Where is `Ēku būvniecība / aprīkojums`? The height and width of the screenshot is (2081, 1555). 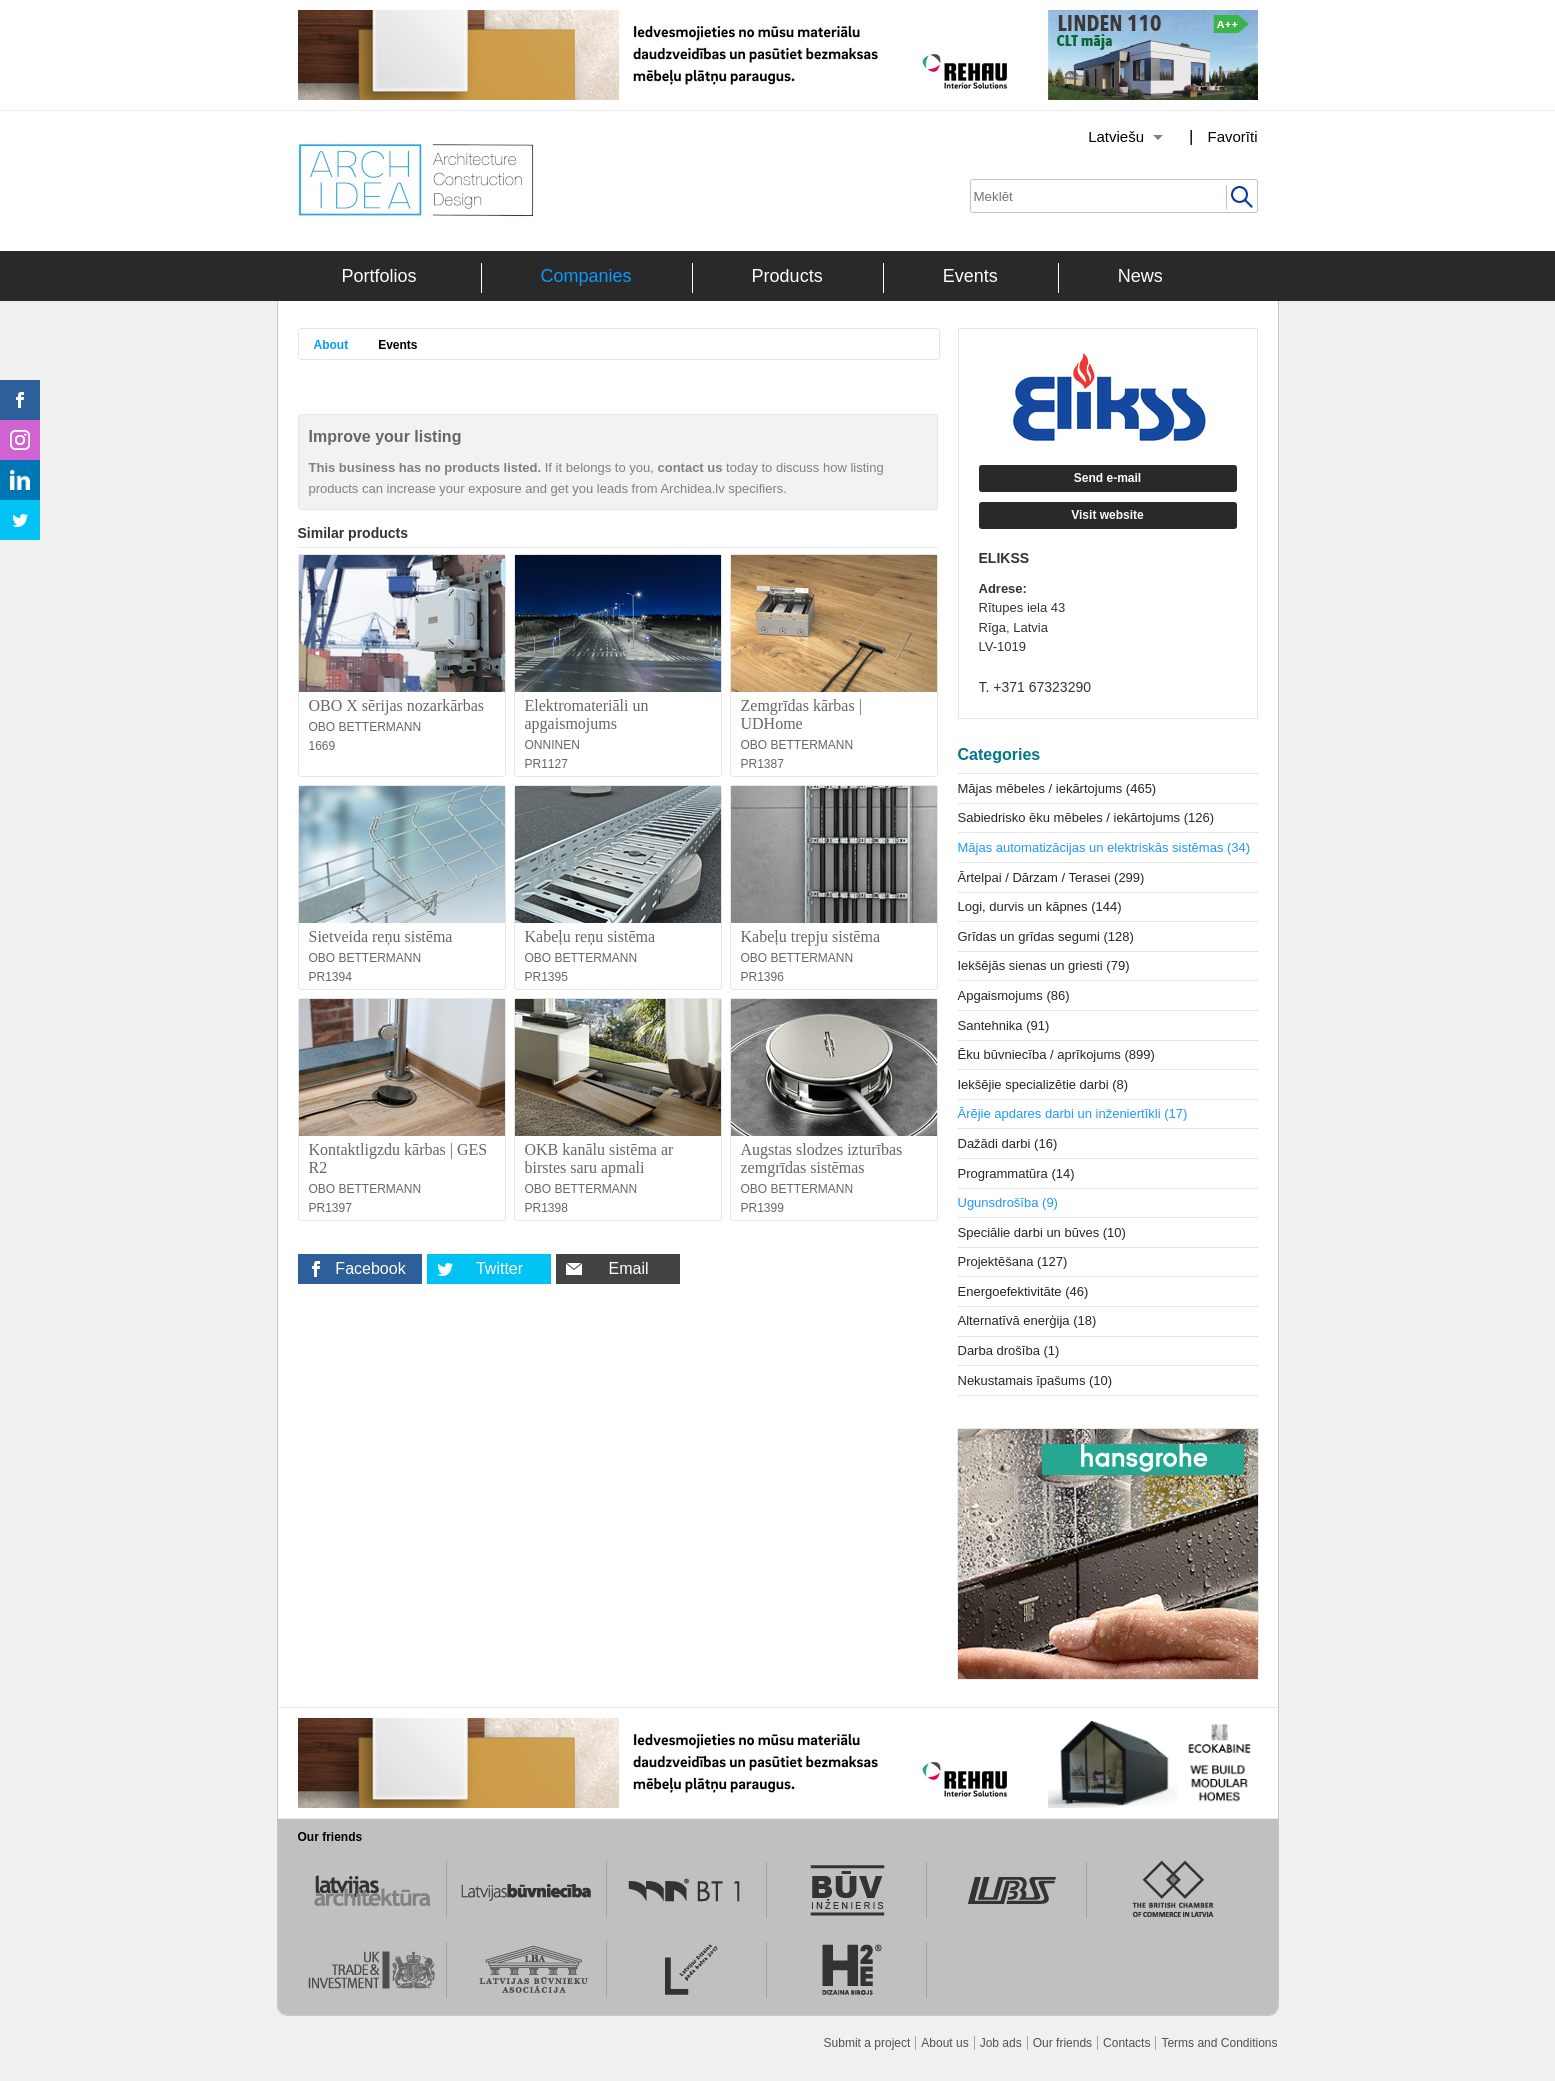 Ēku būvniecība / aprīkojums is located at coordinates (1056, 1054).